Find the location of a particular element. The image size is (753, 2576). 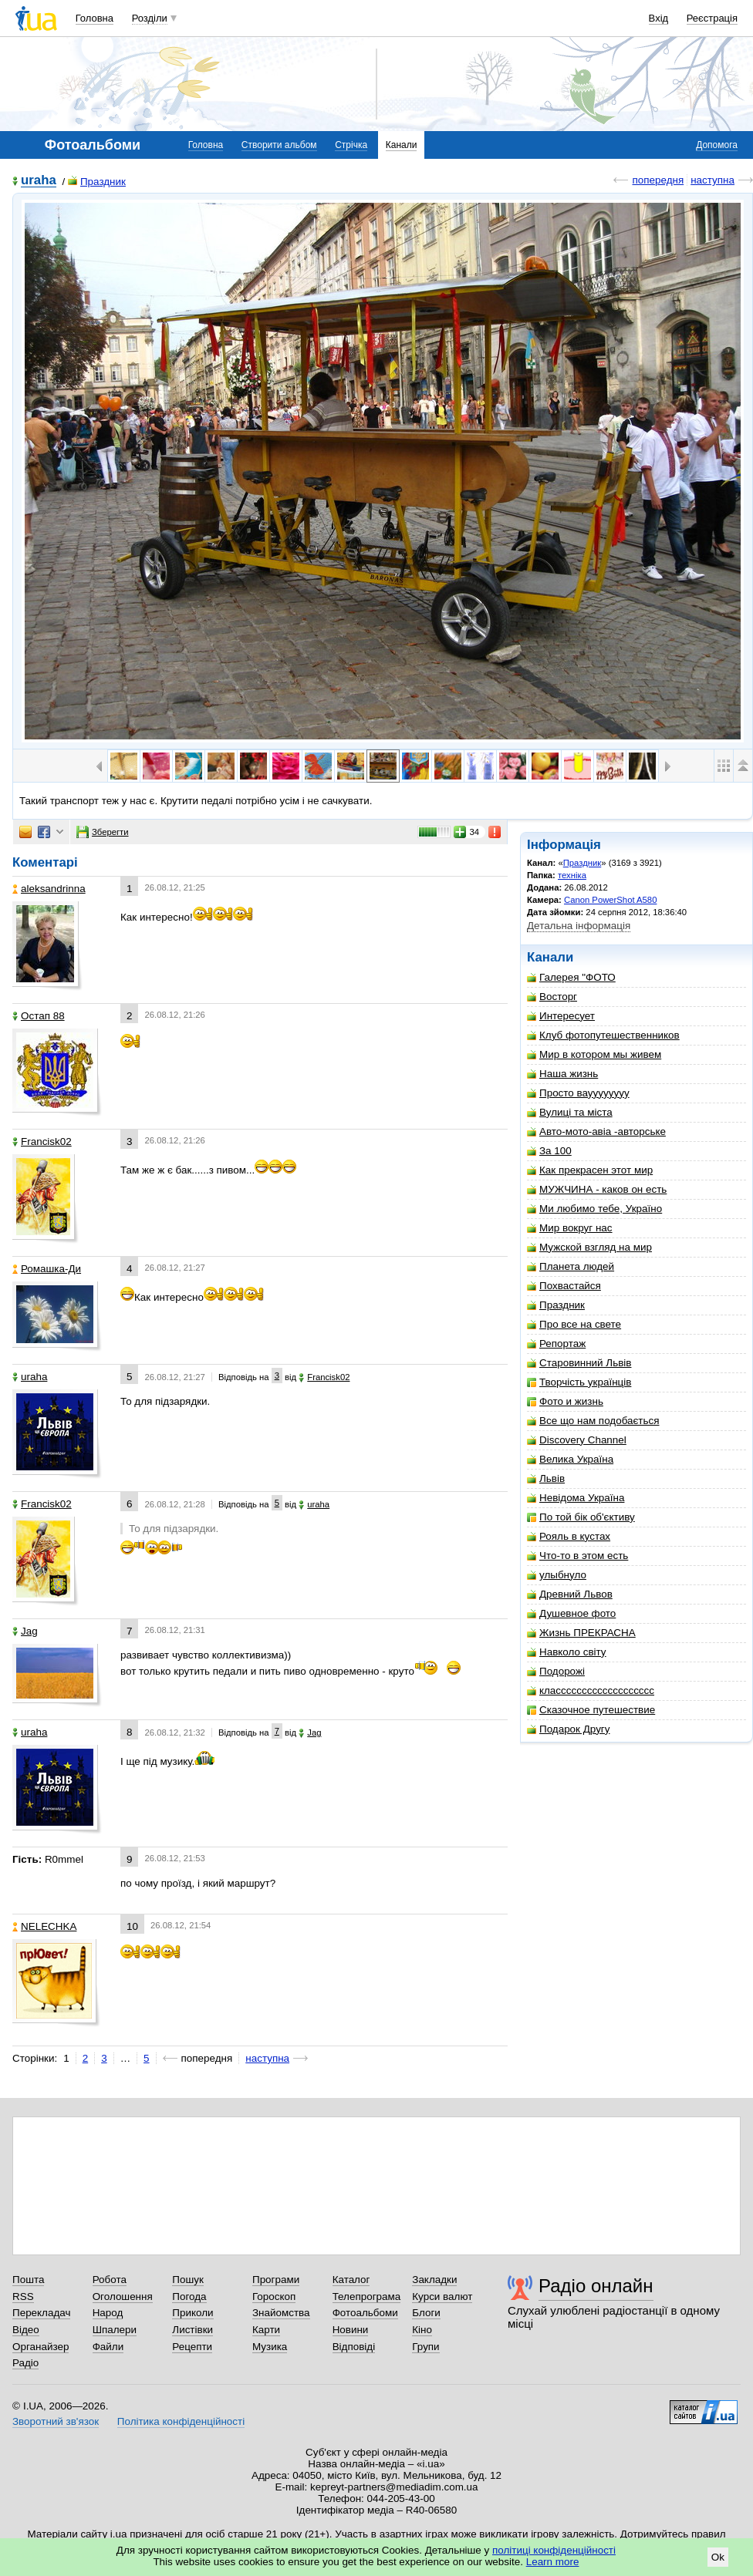

Галерея "ФОТО is located at coordinates (571, 977).